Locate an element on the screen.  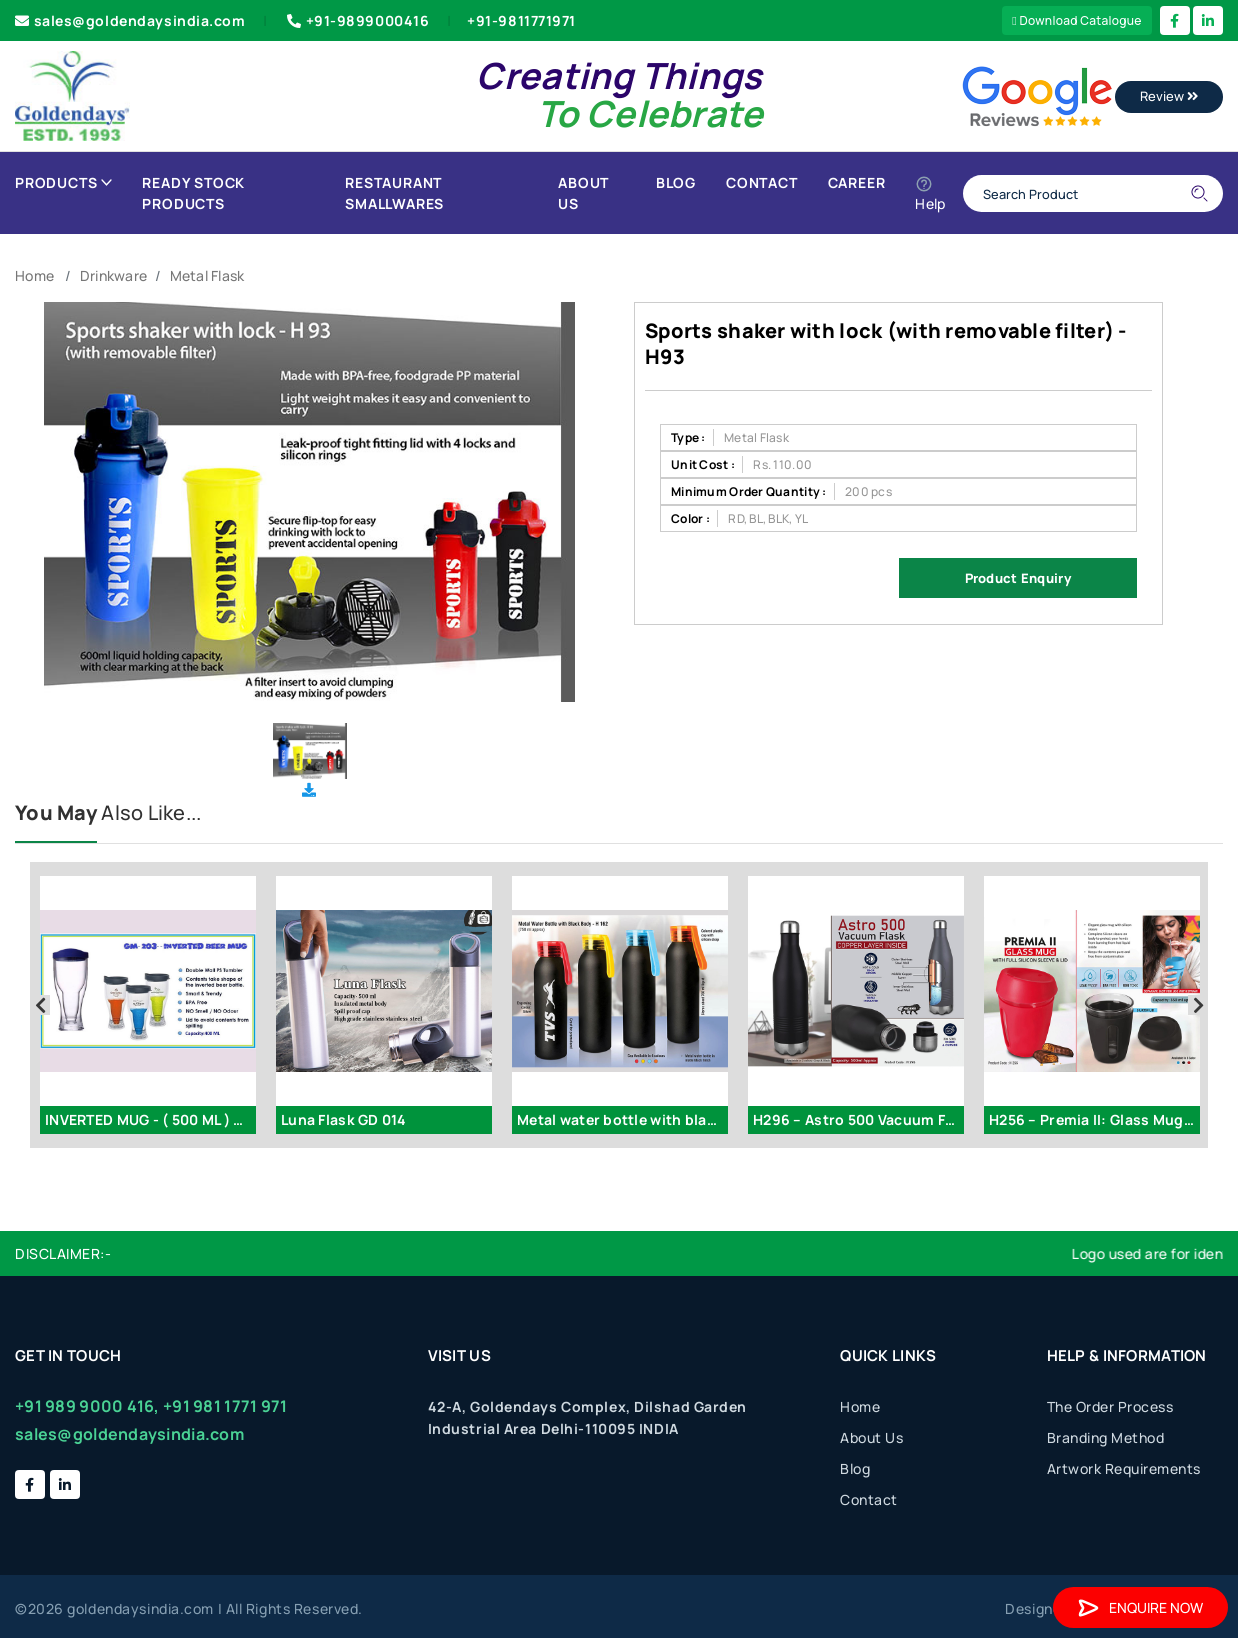
Ready Stock Products is located at coordinates (193, 193).